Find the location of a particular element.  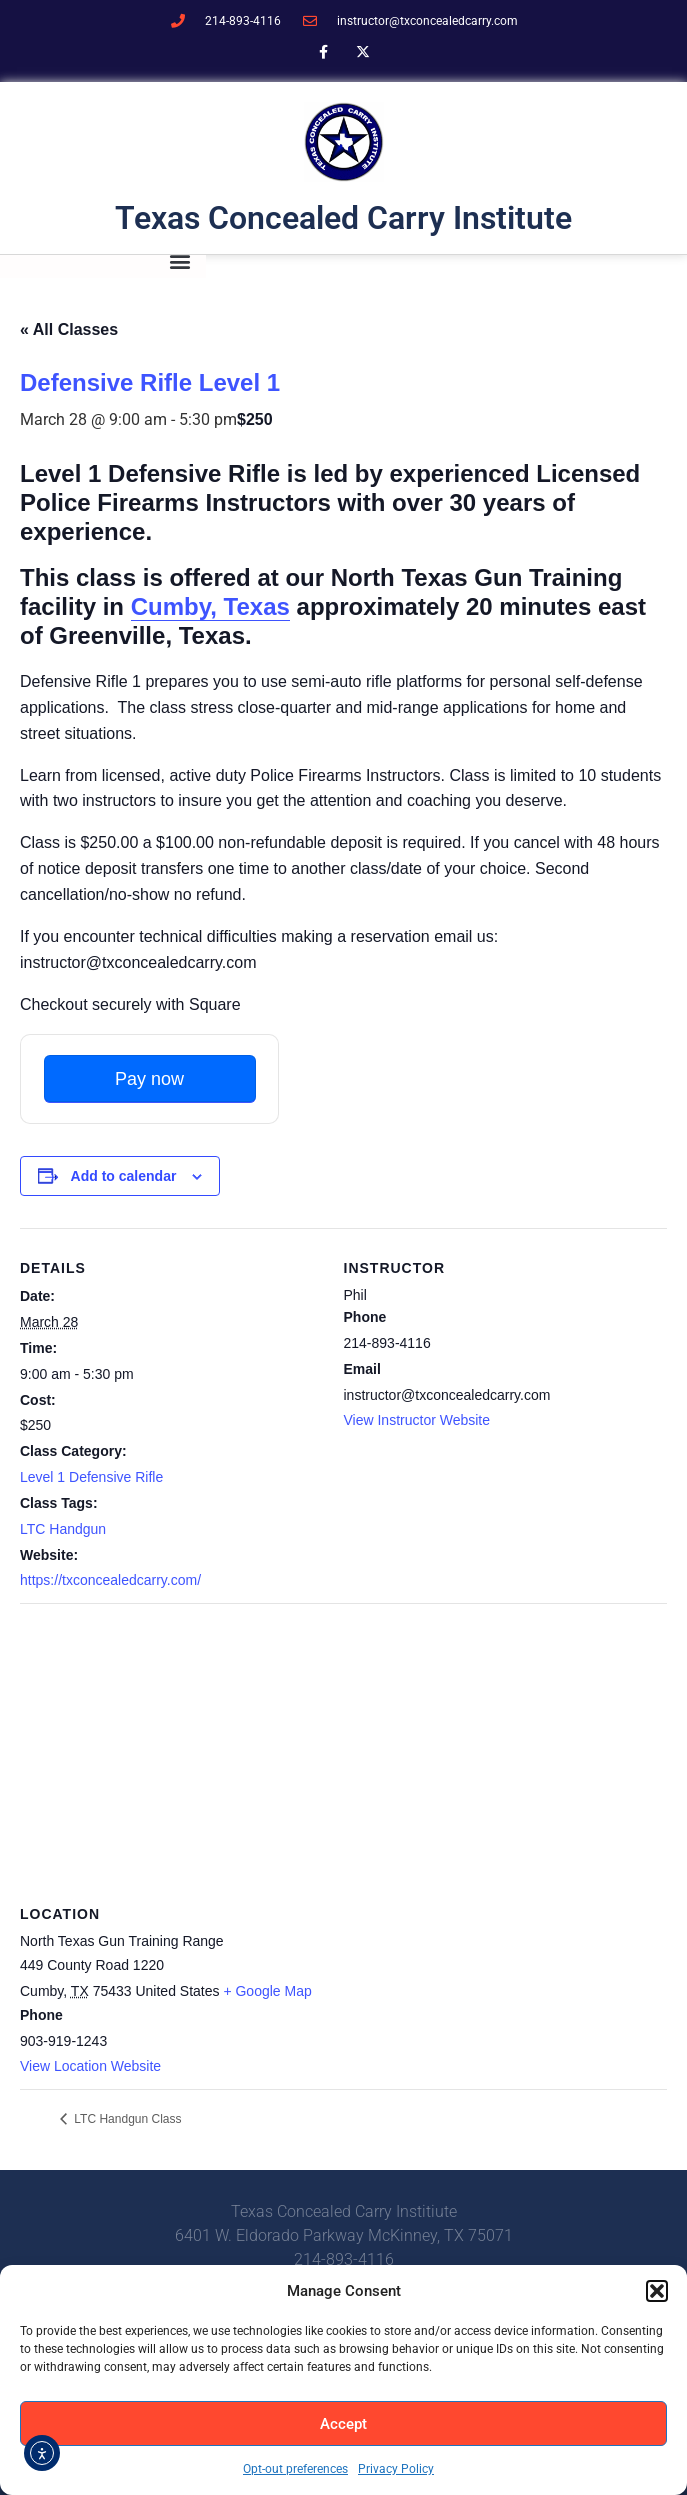

Texas Concealed Carry Institute is located at coordinates (343, 218).